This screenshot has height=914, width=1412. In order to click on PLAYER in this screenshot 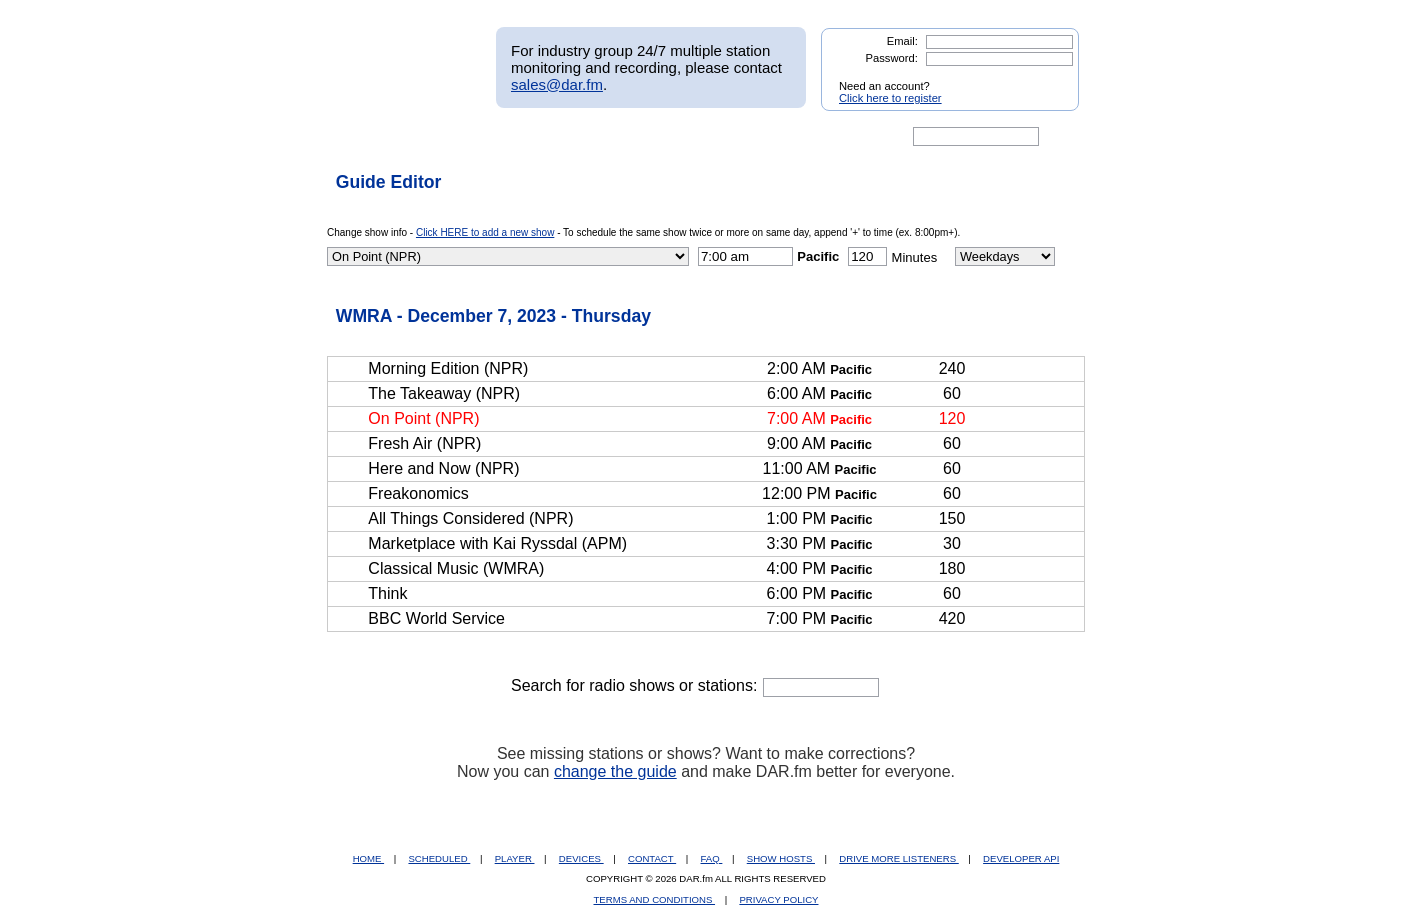, I will do `click(515, 858)`.